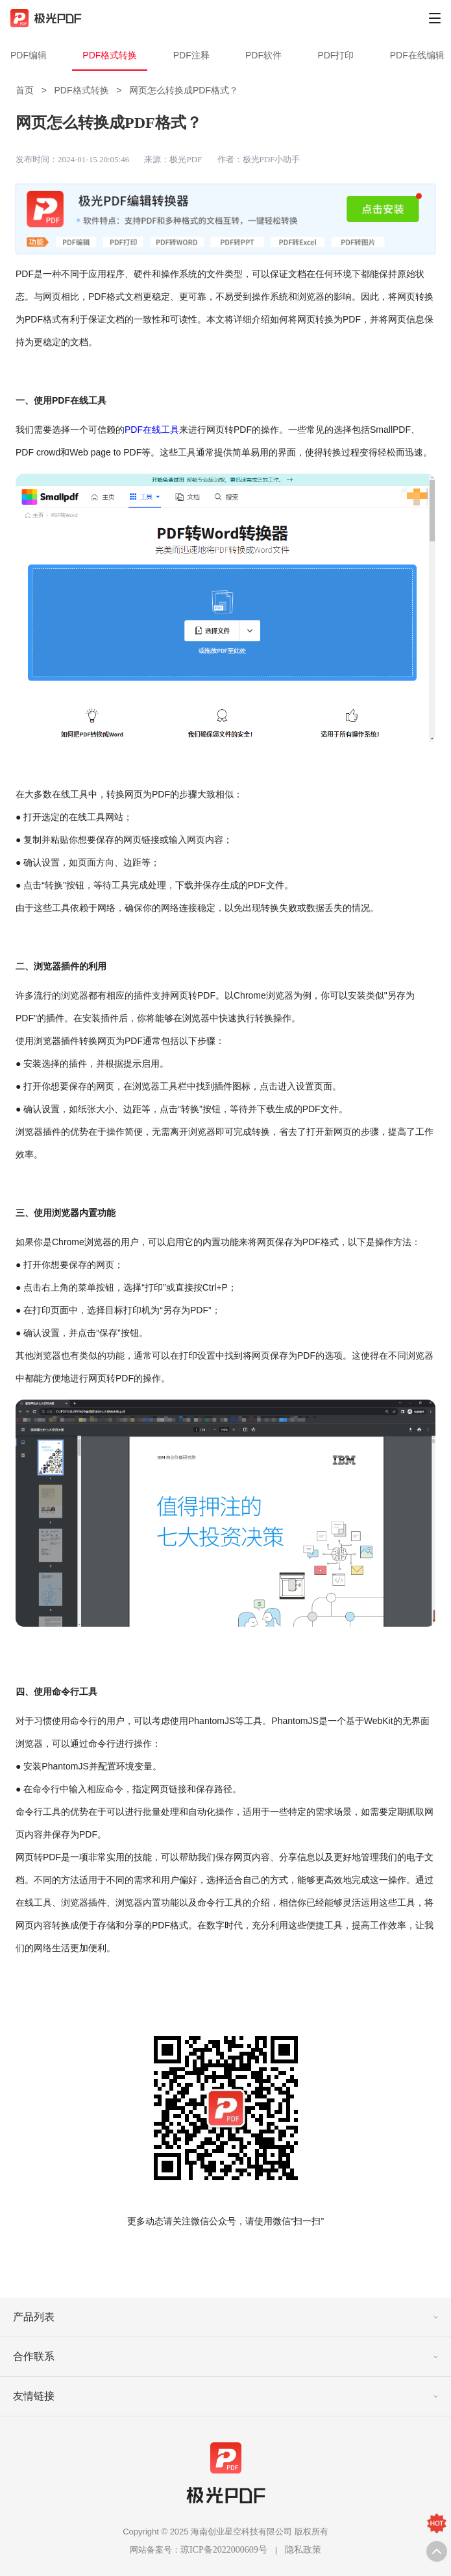 This screenshot has width=451, height=2576. Describe the element at coordinates (28, 55) in the screenshot. I see `PDF编辑` at that location.